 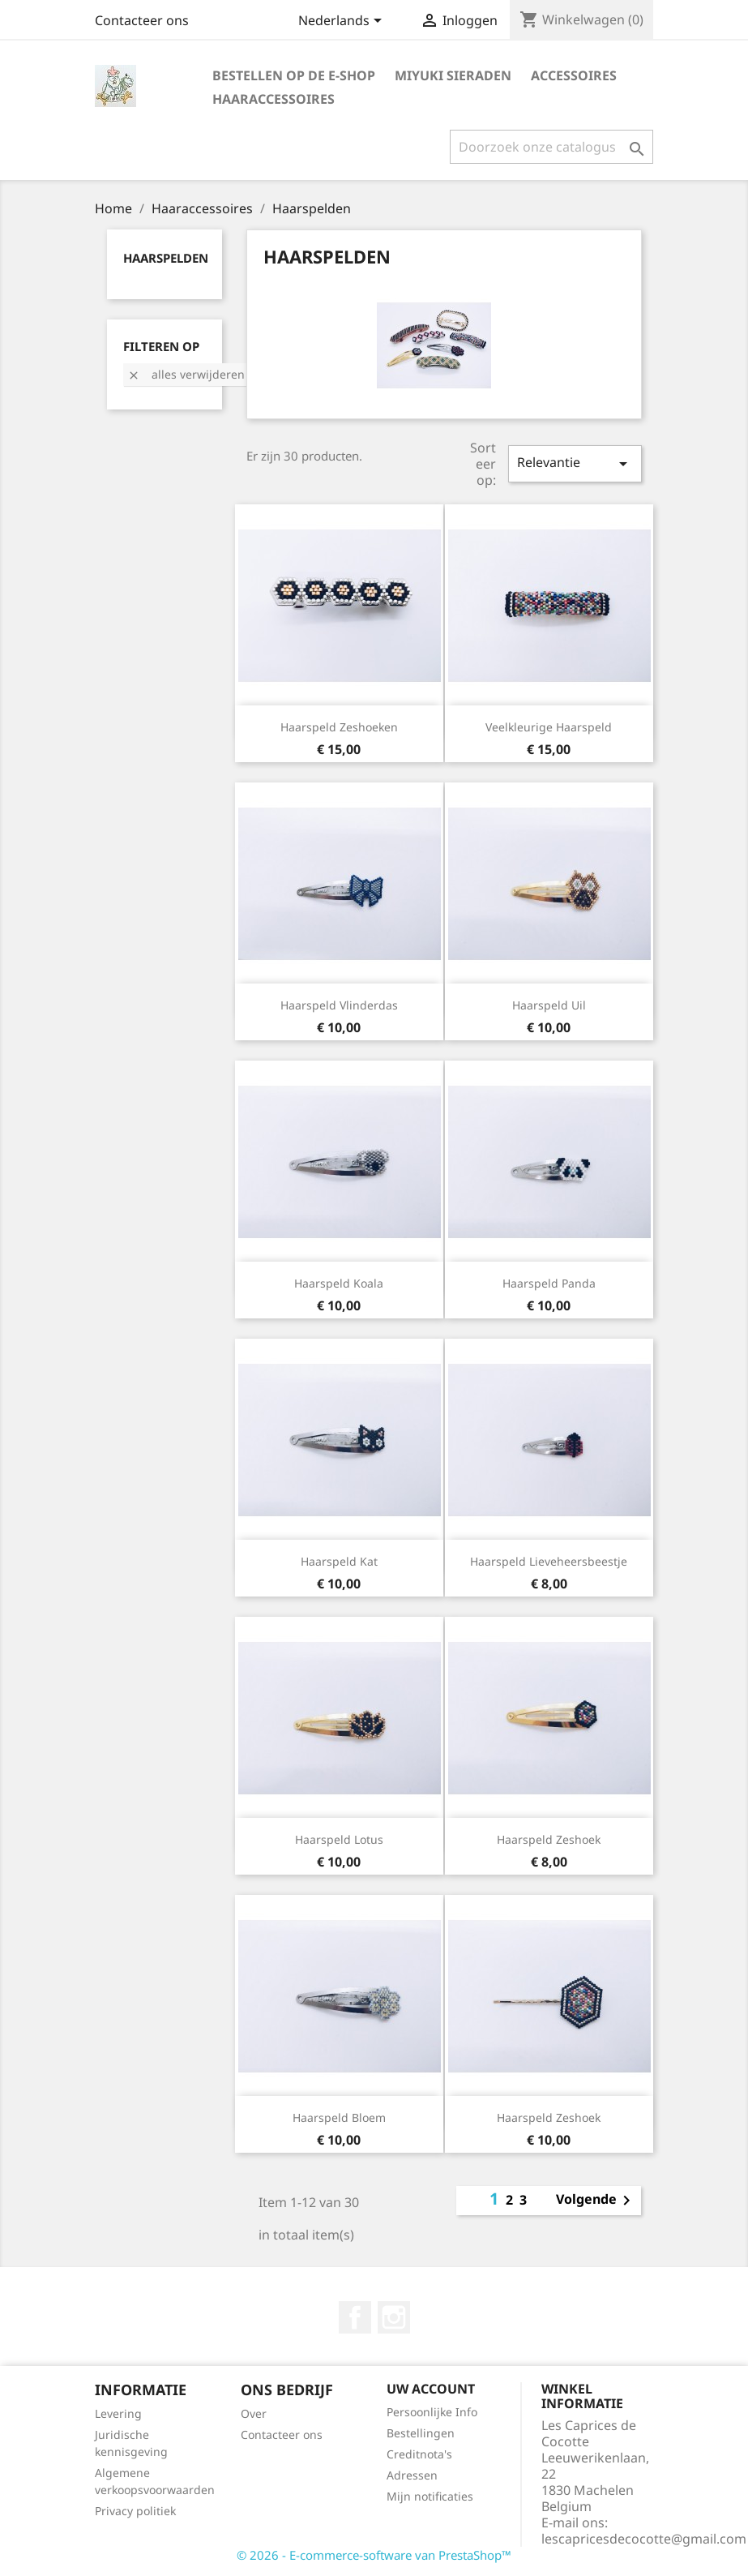 What do you see at coordinates (293, 75) in the screenshot?
I see `Bestellen op de e-shop` at bounding box center [293, 75].